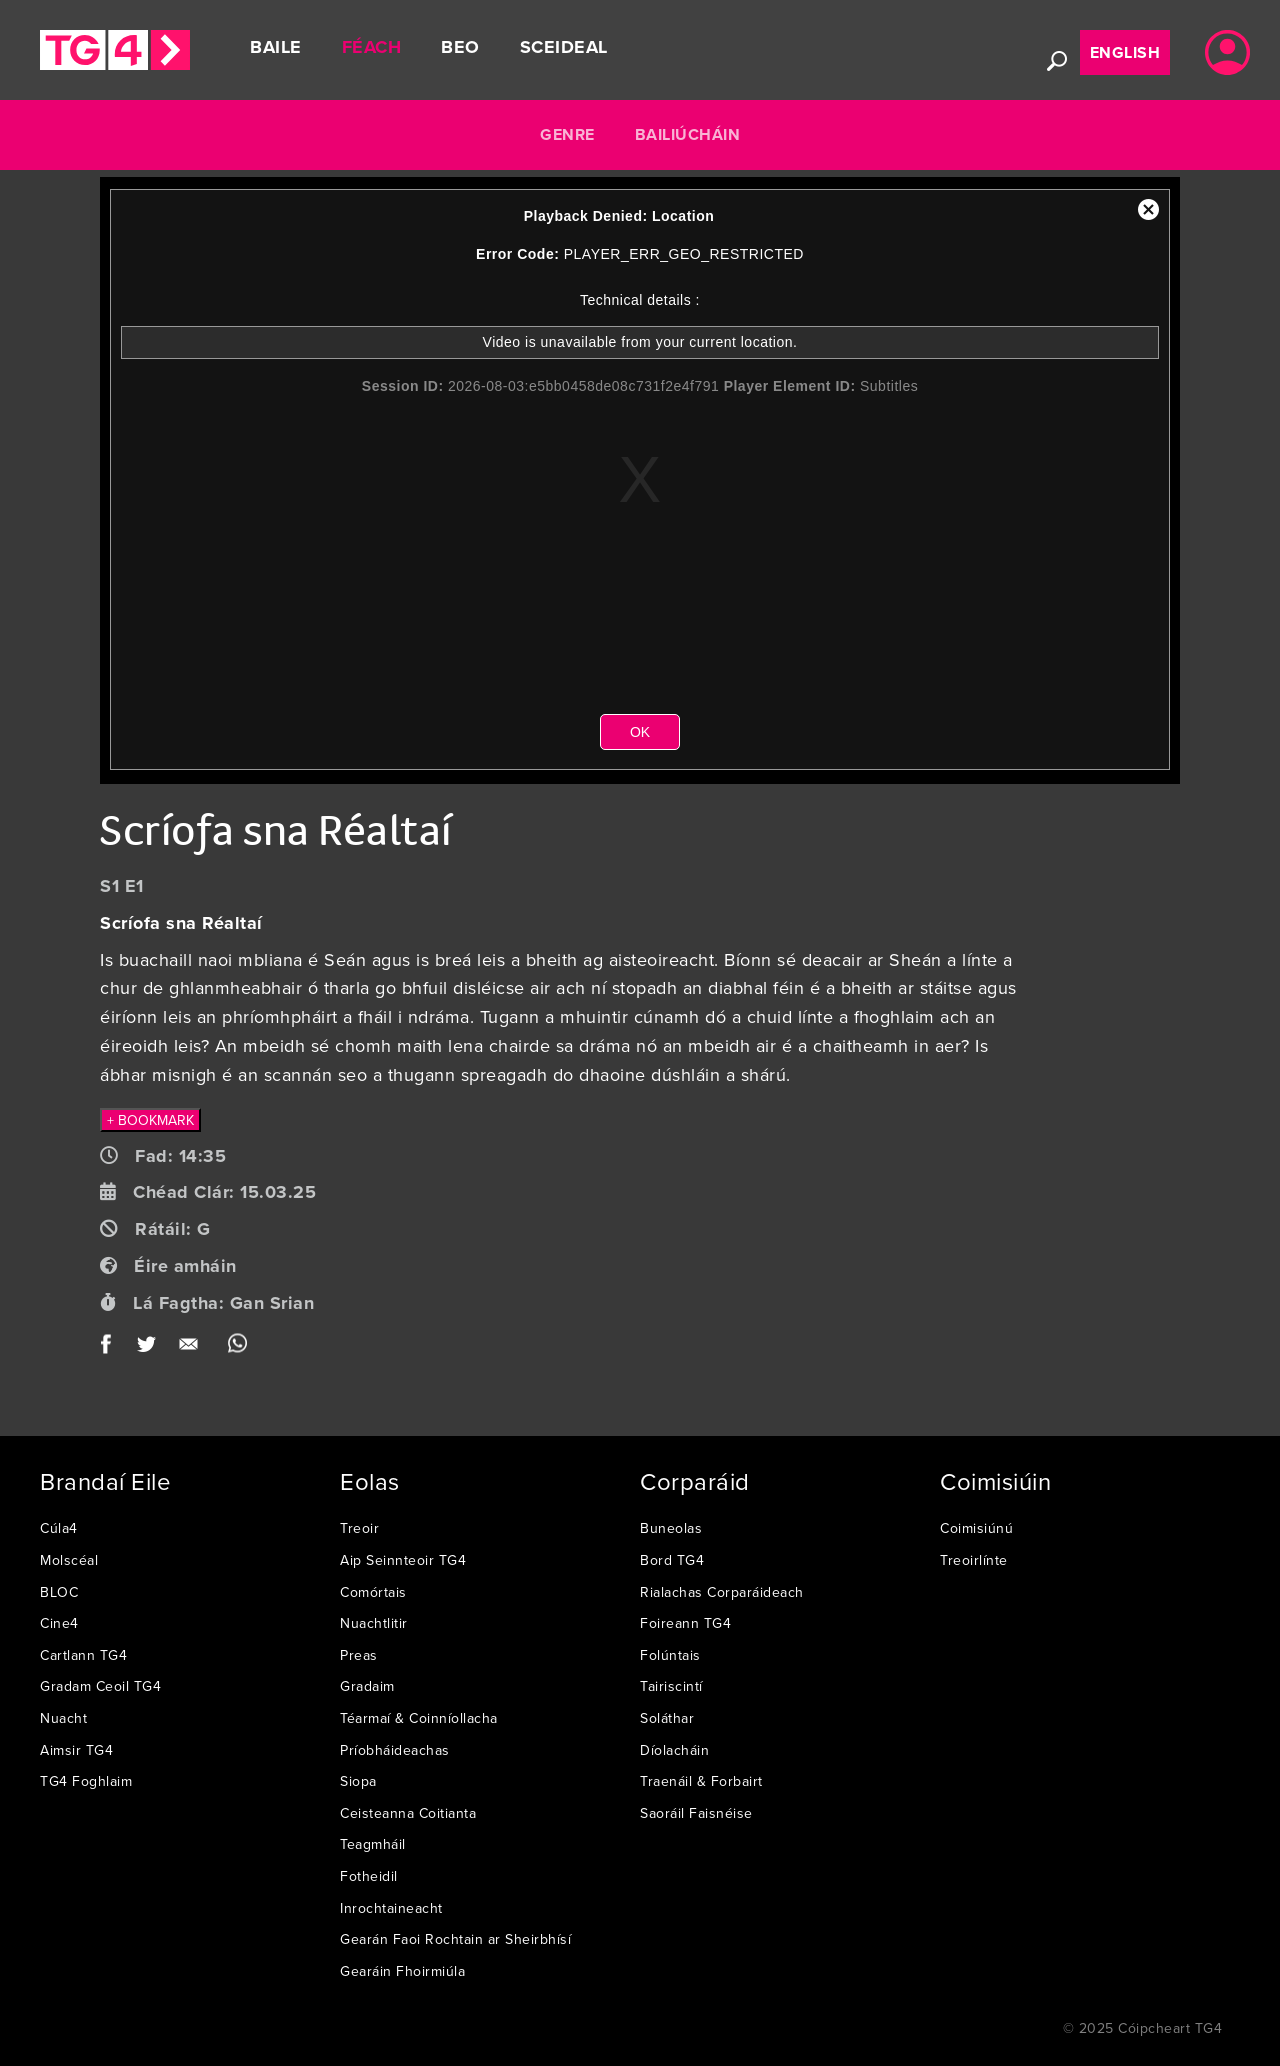  I want to click on Genre, so click(567, 134).